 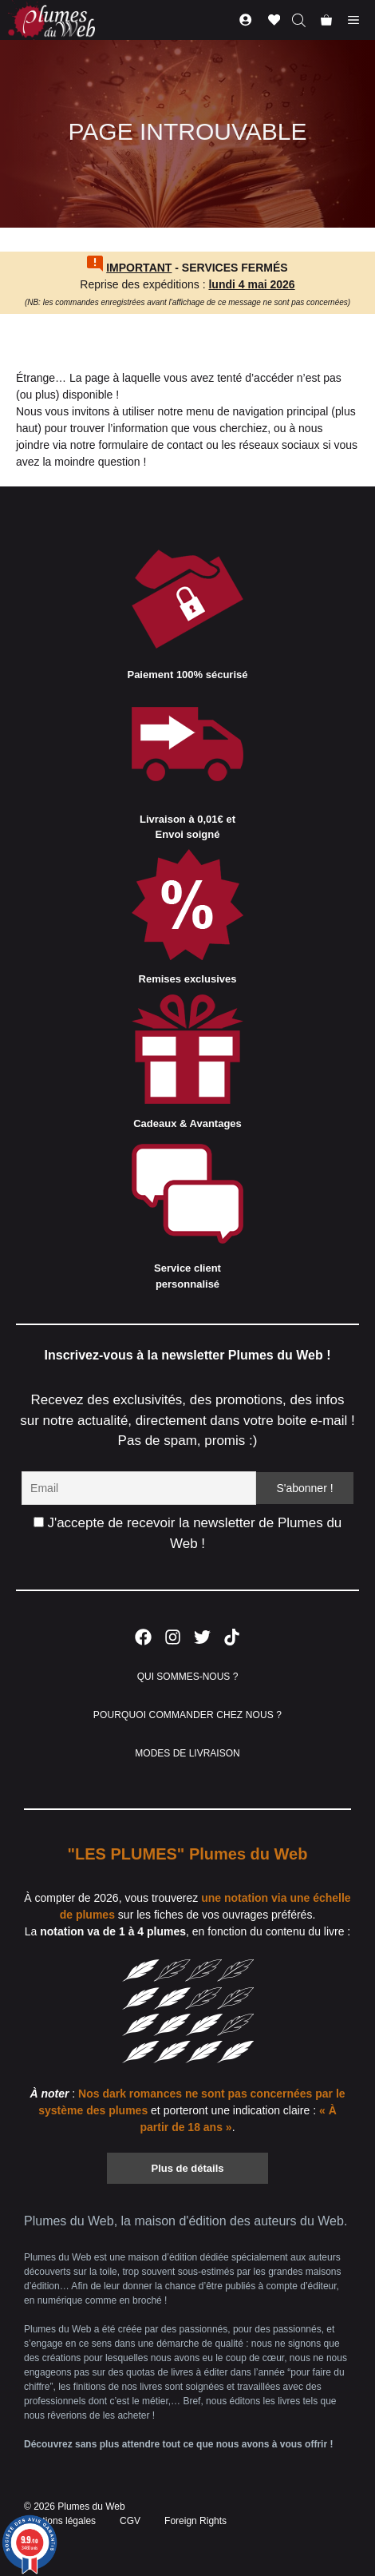 What do you see at coordinates (60, 2520) in the screenshot?
I see `Mentions légales` at bounding box center [60, 2520].